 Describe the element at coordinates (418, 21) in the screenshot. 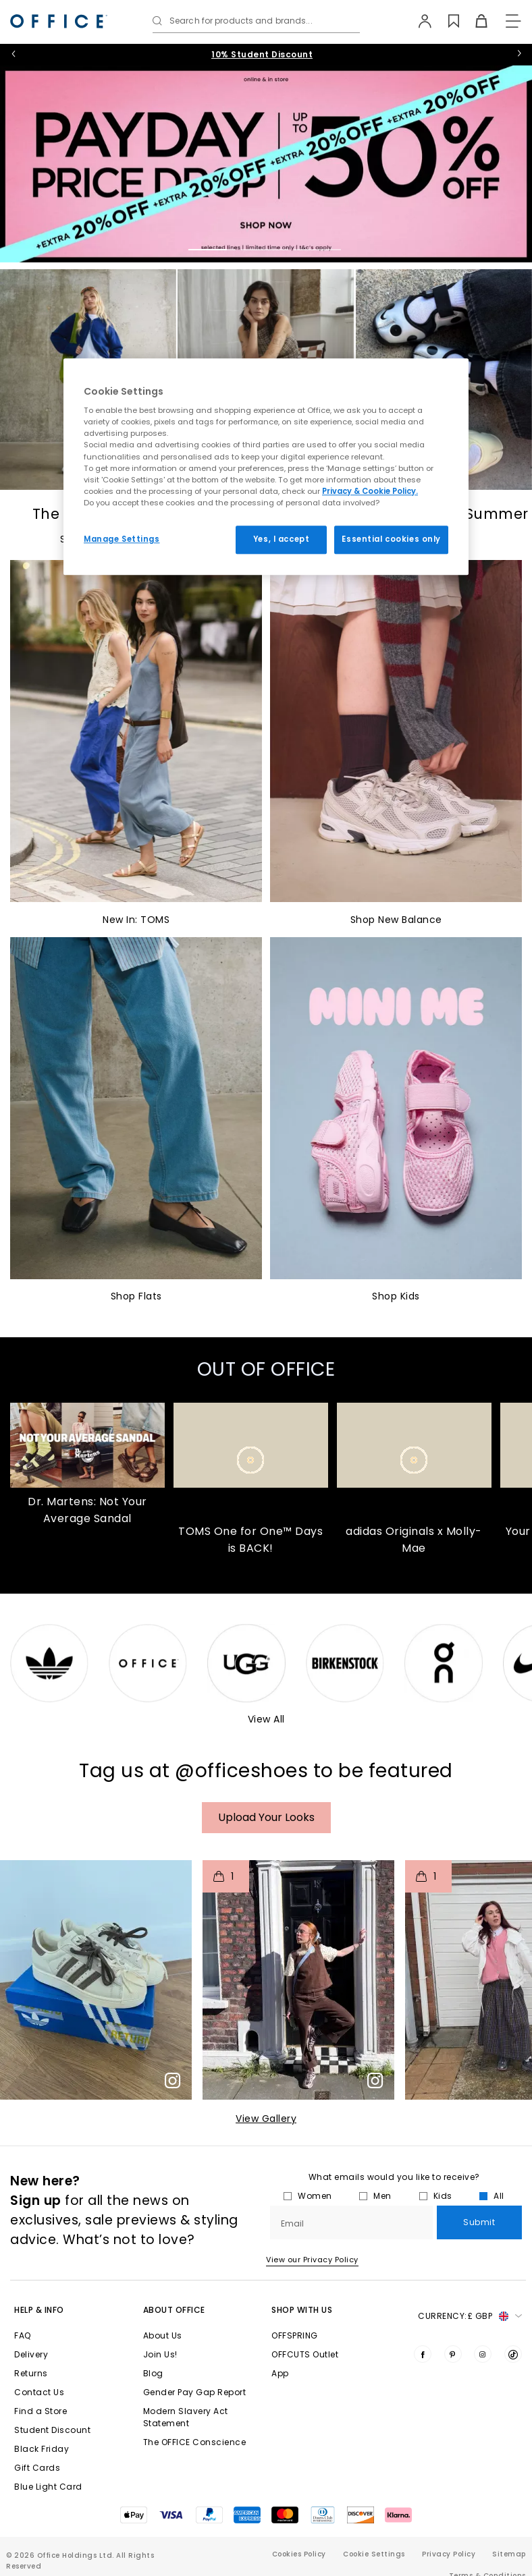

I see `[My Account]` at that location.